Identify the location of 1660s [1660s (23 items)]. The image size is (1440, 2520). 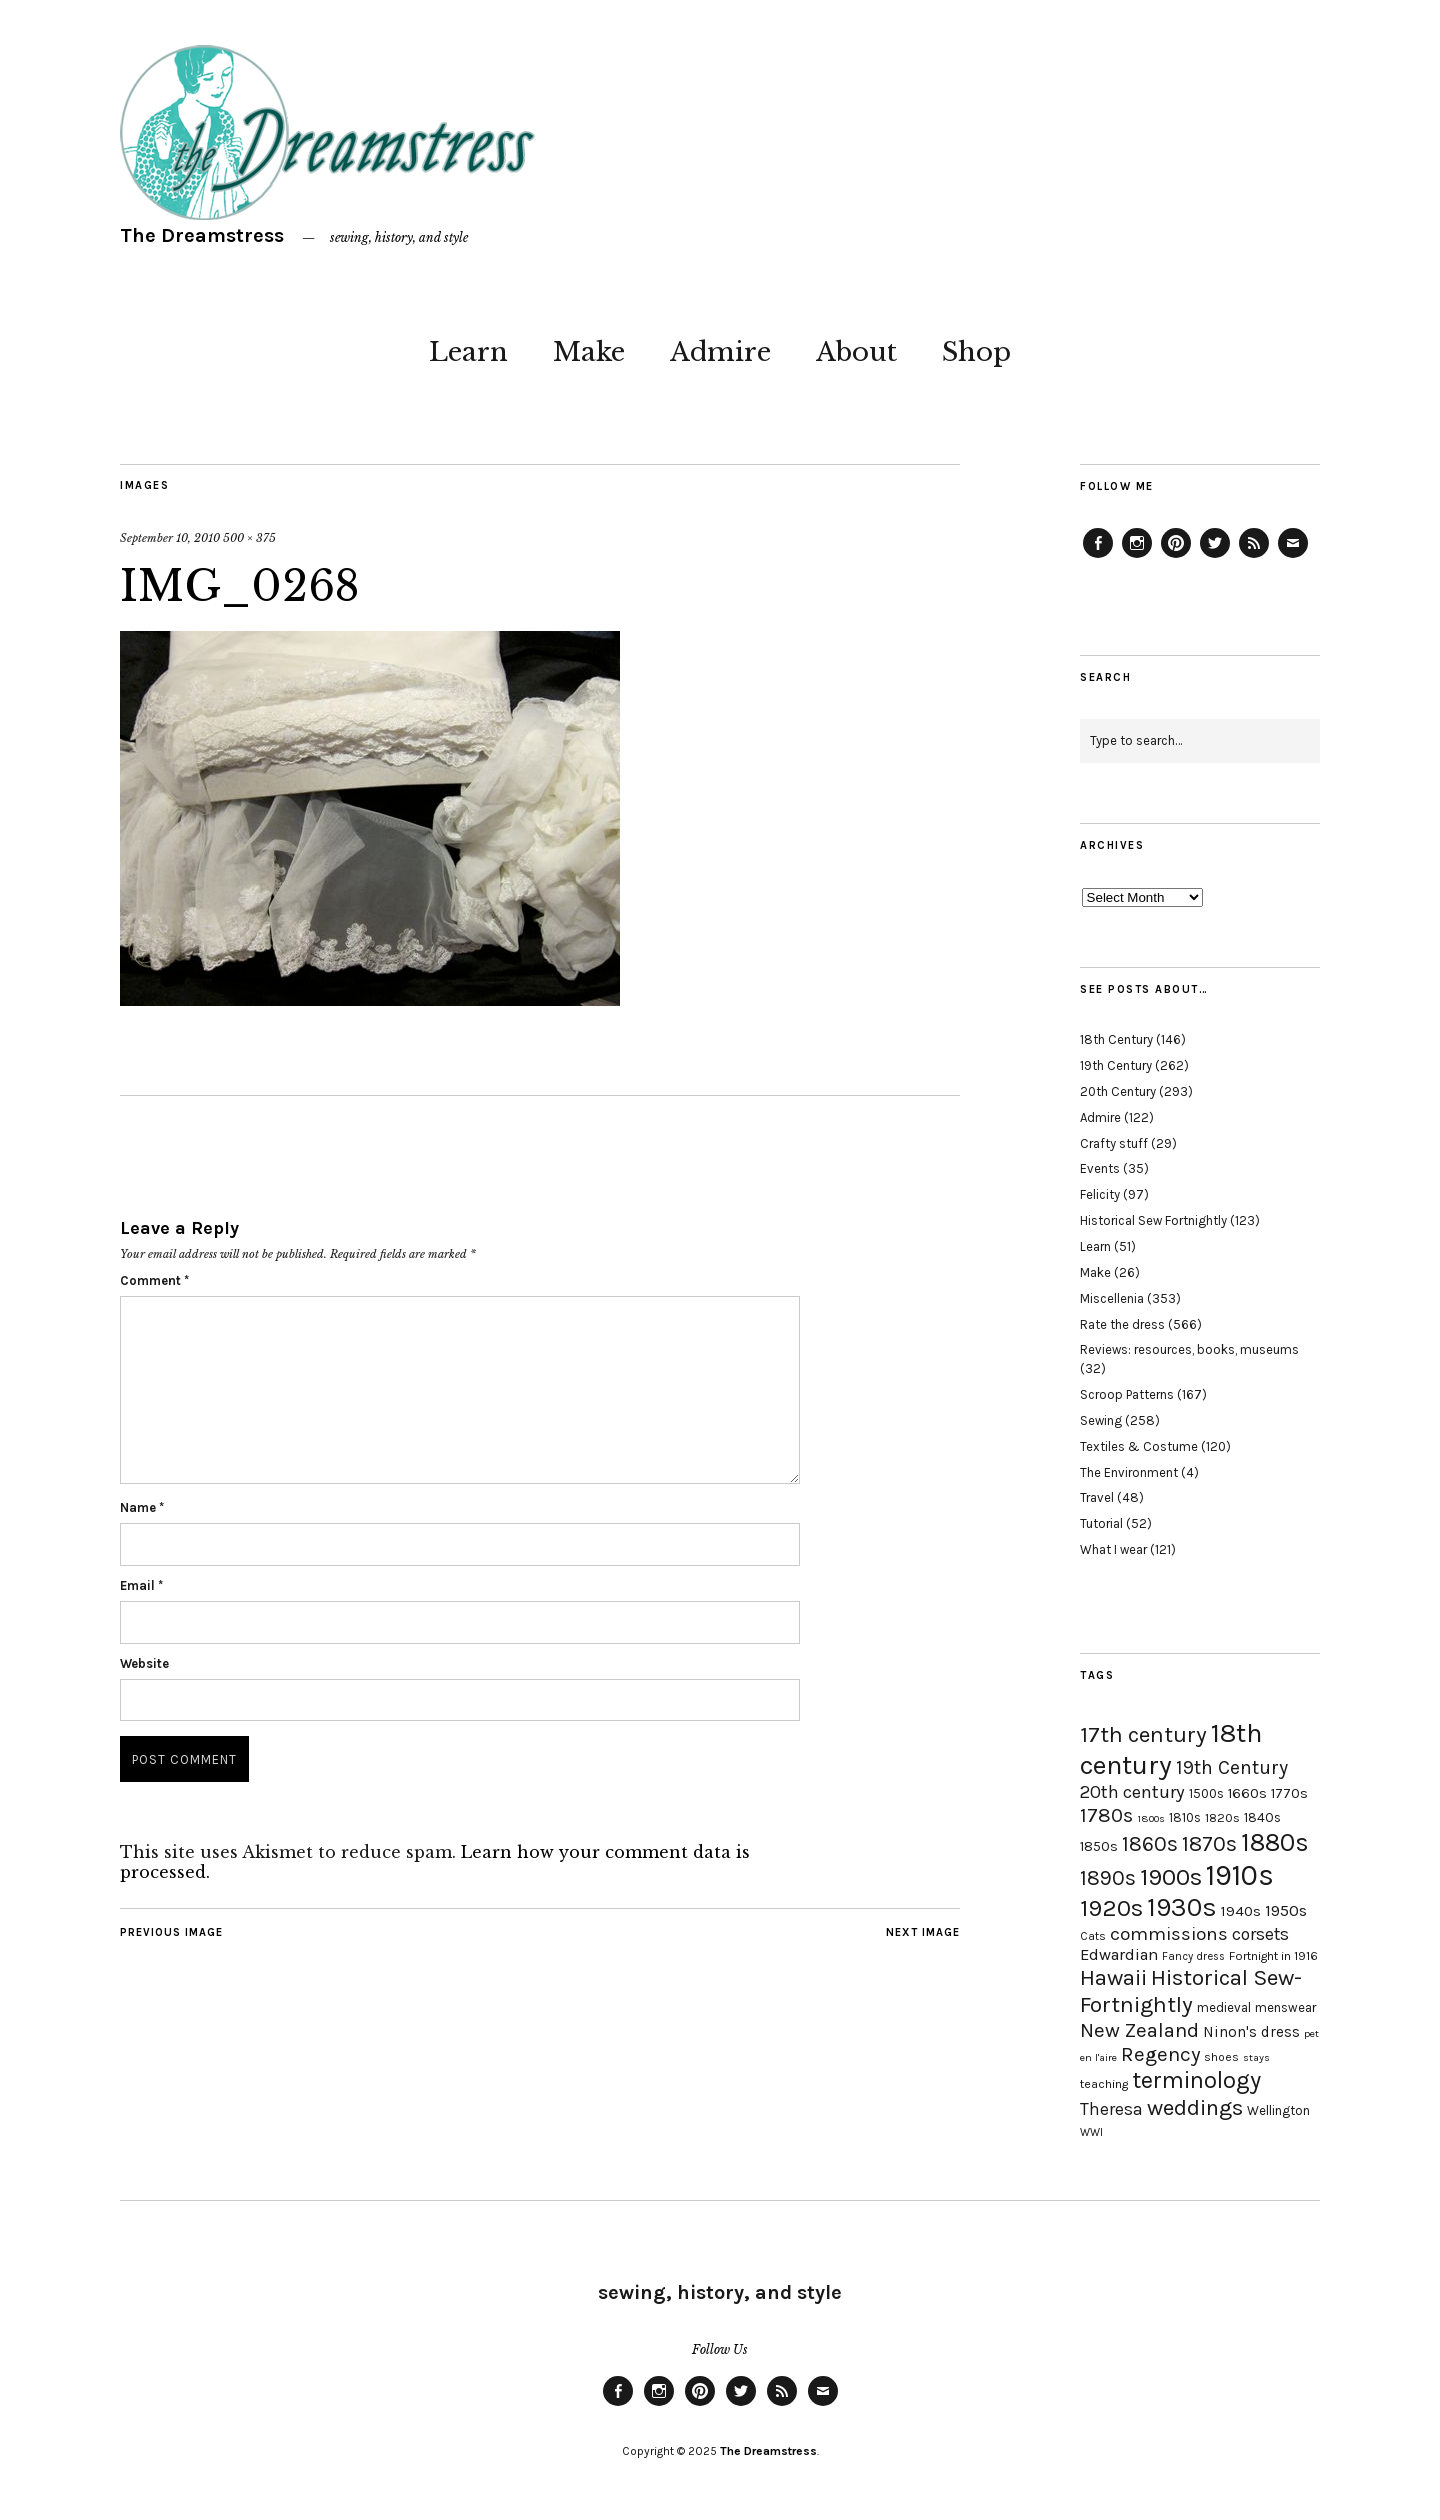
(1247, 1793).